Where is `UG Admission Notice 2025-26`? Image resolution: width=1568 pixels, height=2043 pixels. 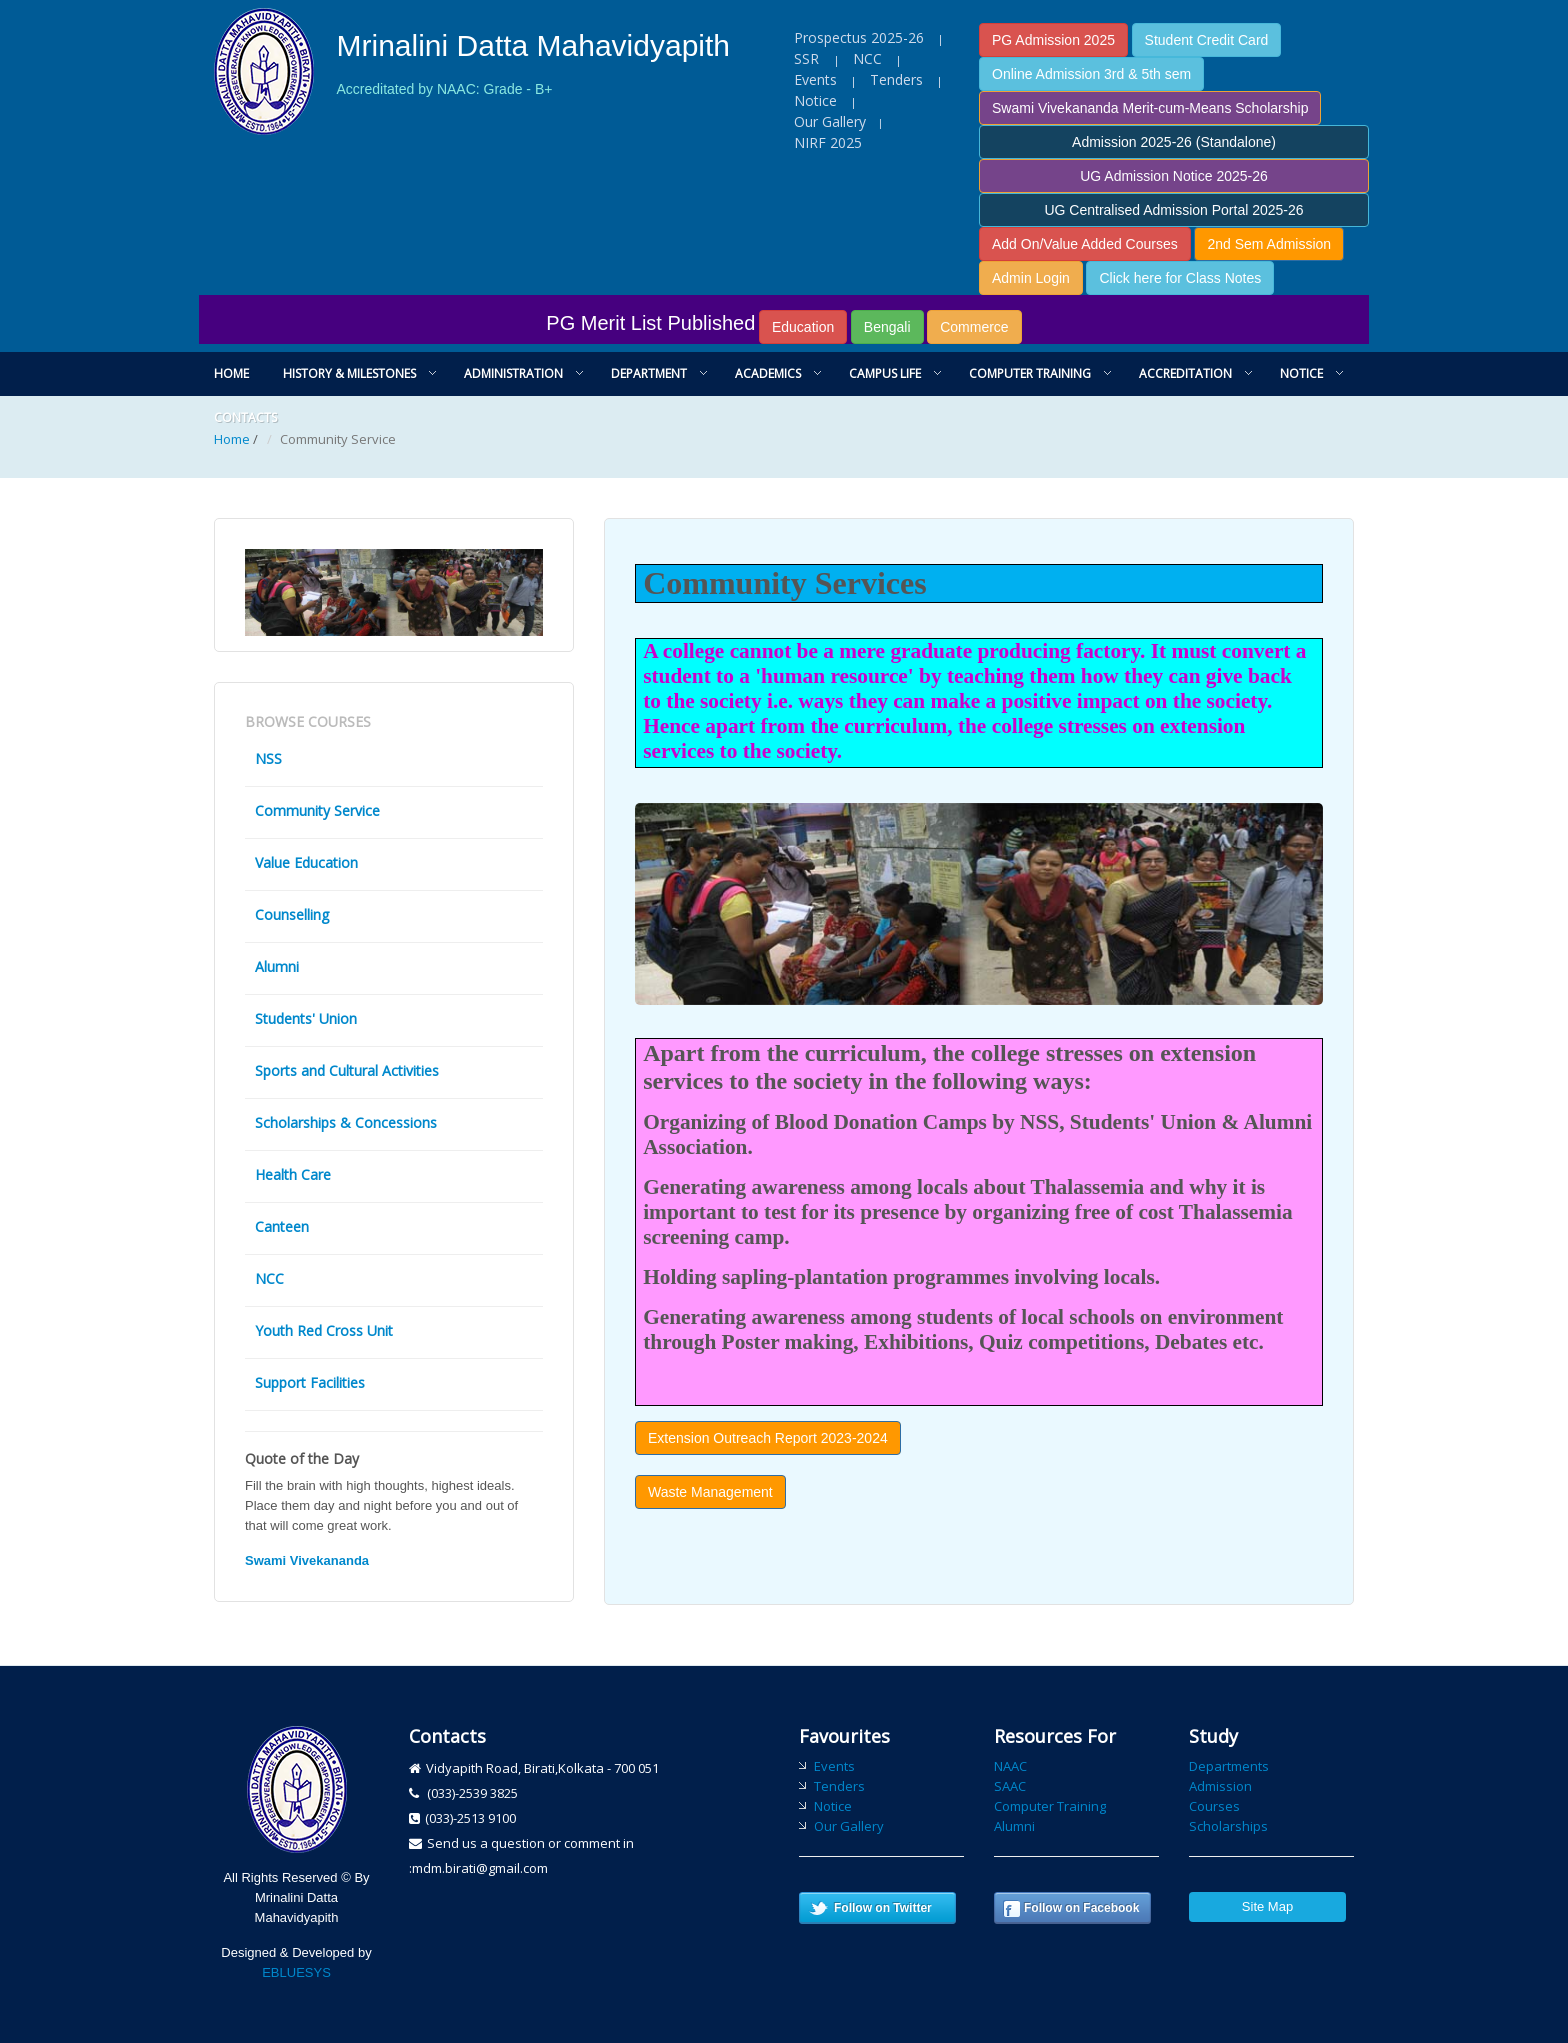
UG Admission Notice 2025-26 is located at coordinates (1174, 176).